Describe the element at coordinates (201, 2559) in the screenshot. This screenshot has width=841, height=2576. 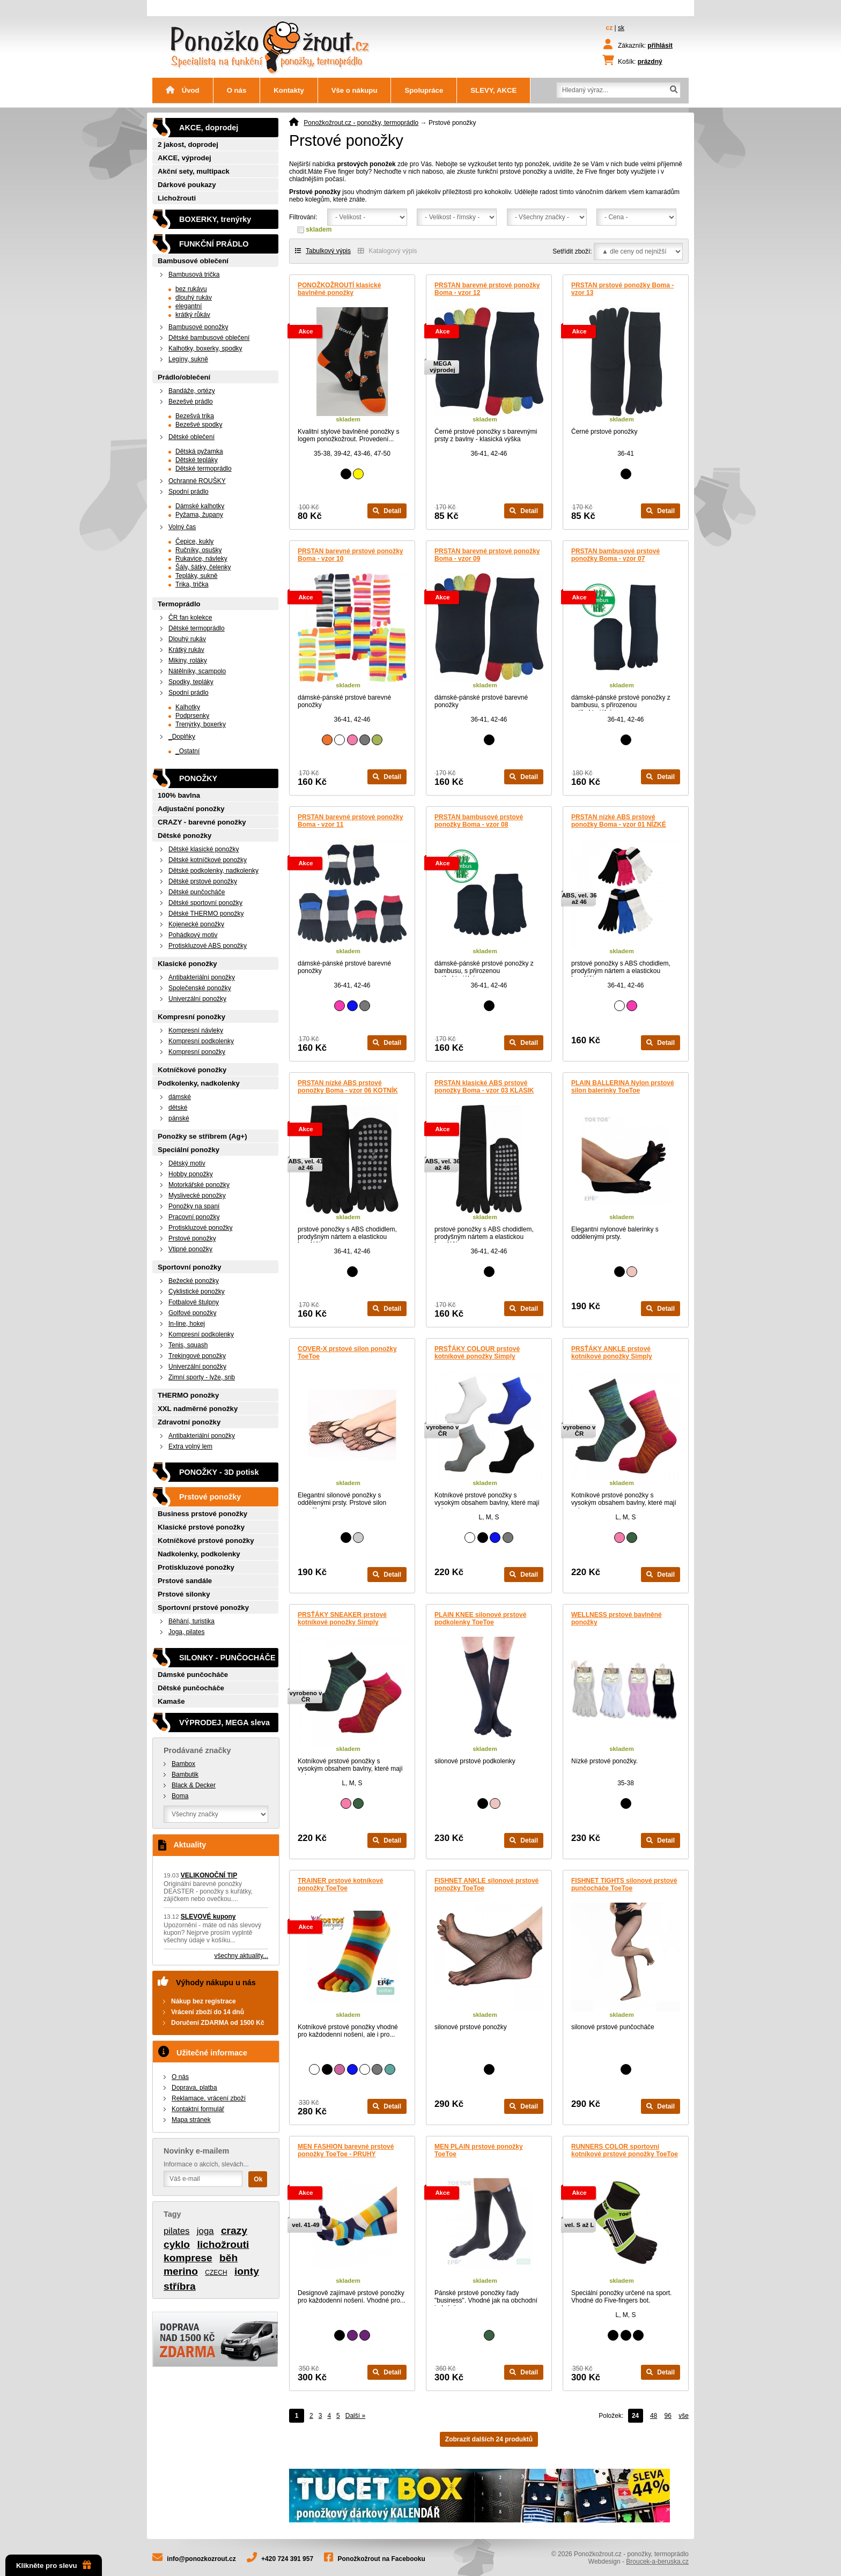
I see `info@ponozkozrout.cz` at that location.